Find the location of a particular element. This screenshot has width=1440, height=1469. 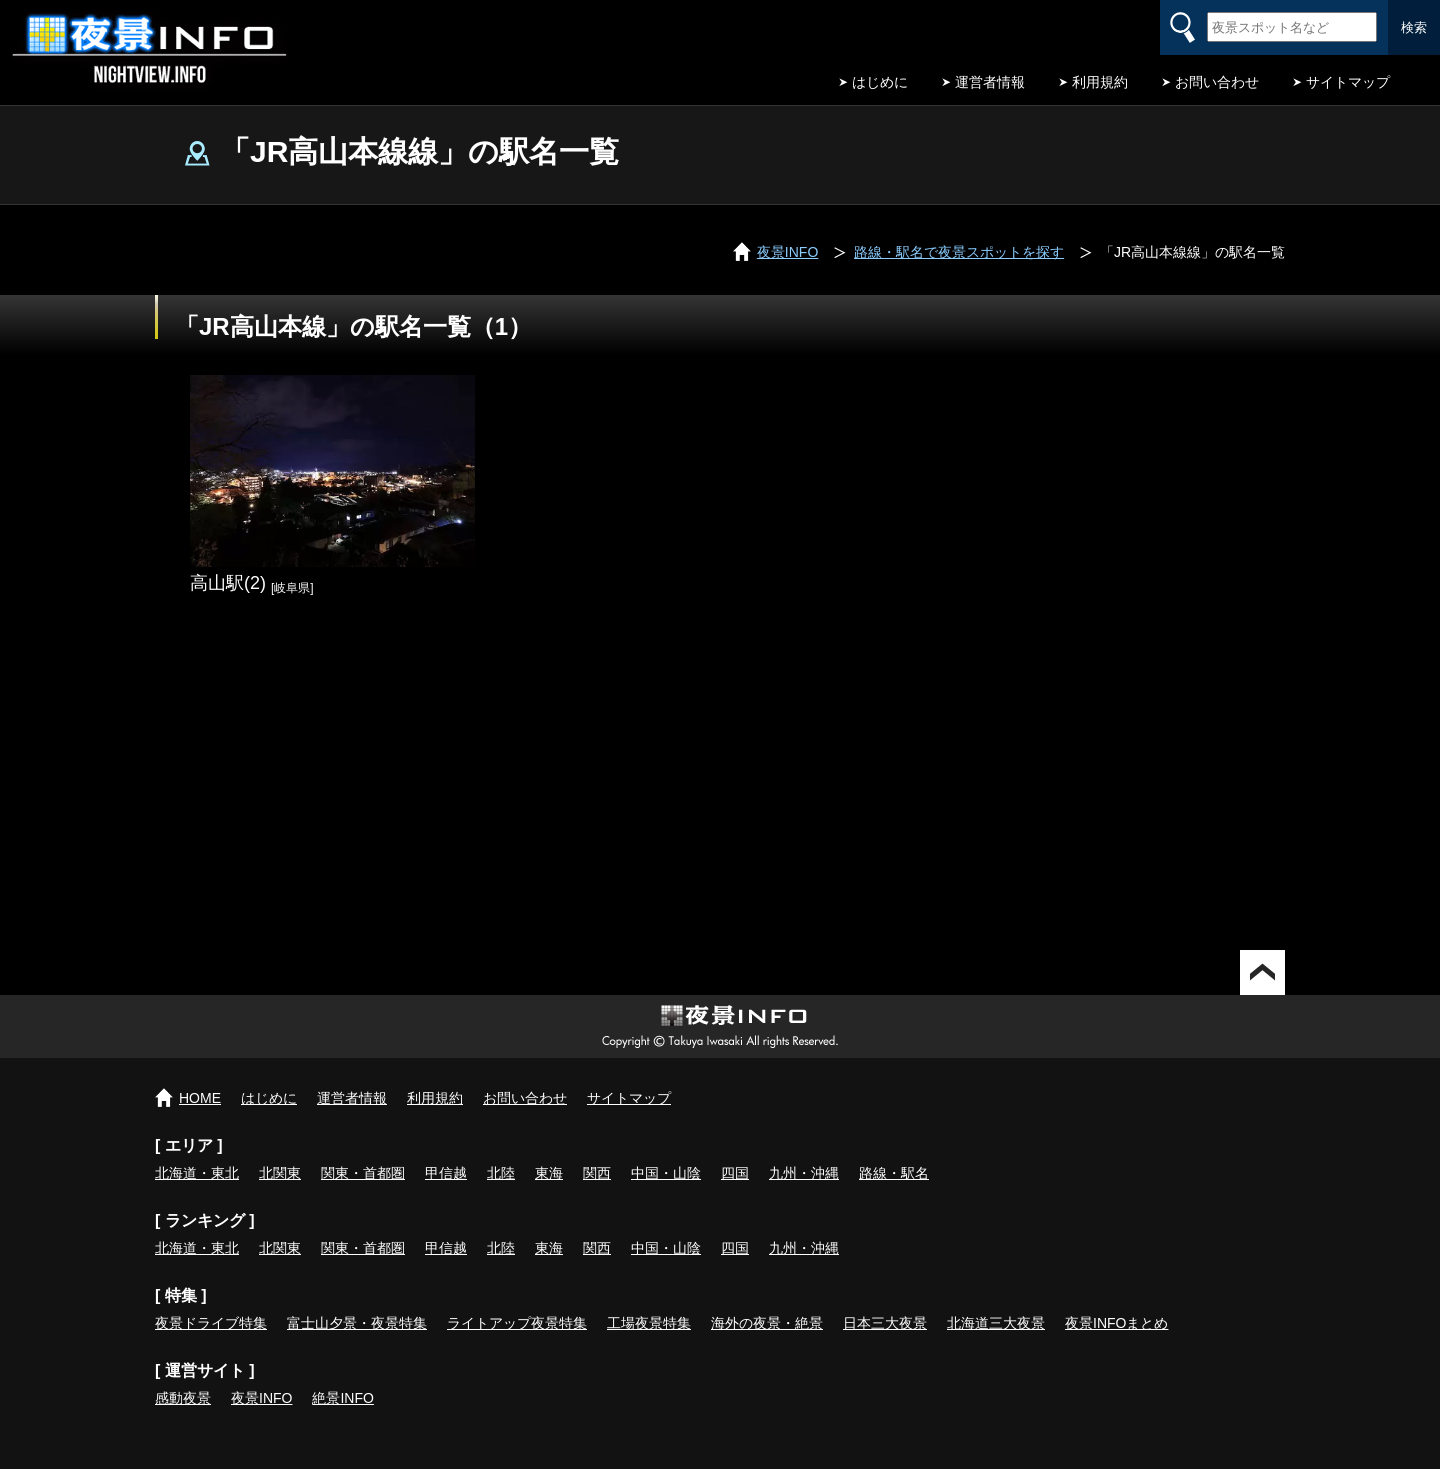

利用規約 is located at coordinates (1100, 82).